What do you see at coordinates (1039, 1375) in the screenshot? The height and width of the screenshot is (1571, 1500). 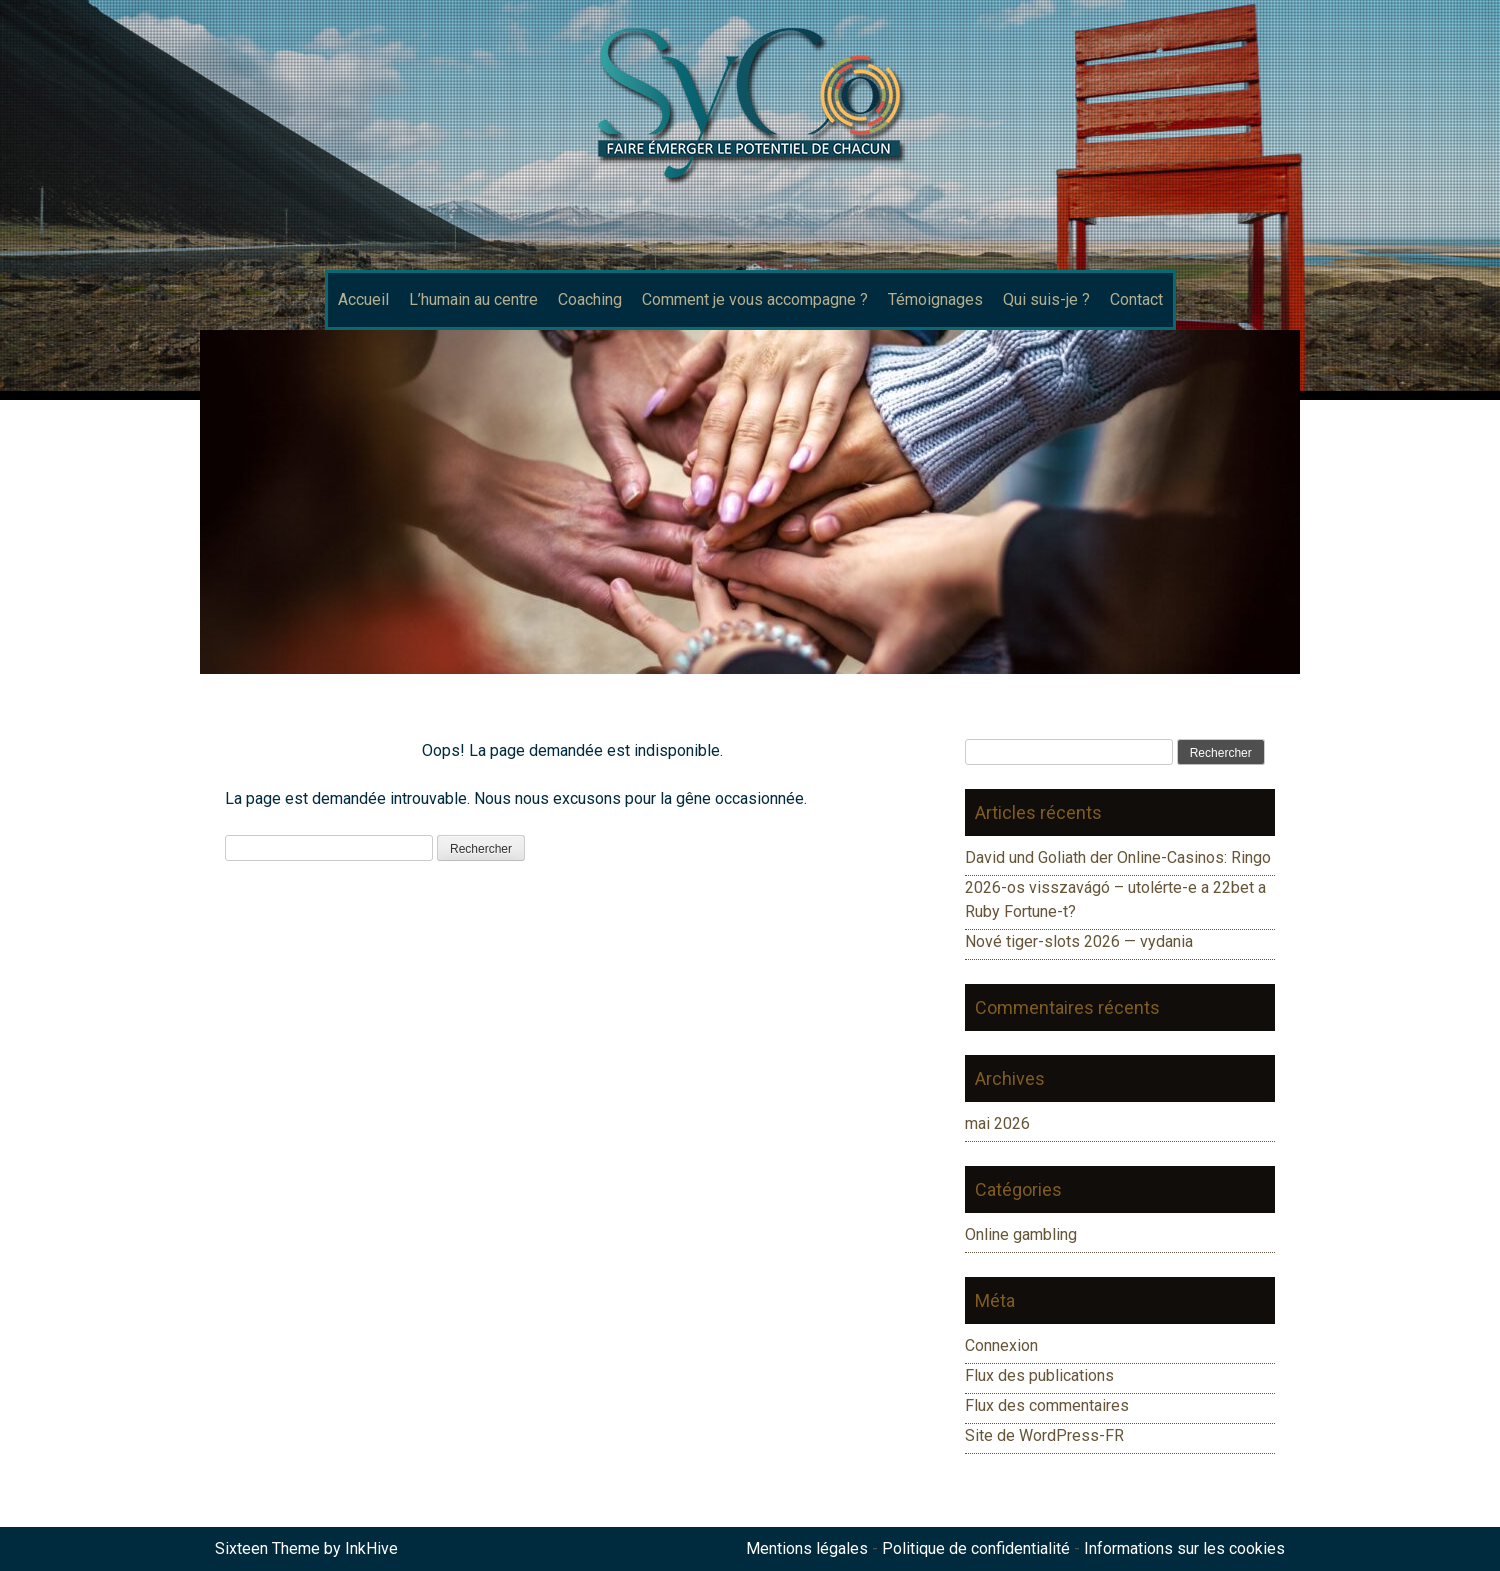 I see `Flux des publications` at bounding box center [1039, 1375].